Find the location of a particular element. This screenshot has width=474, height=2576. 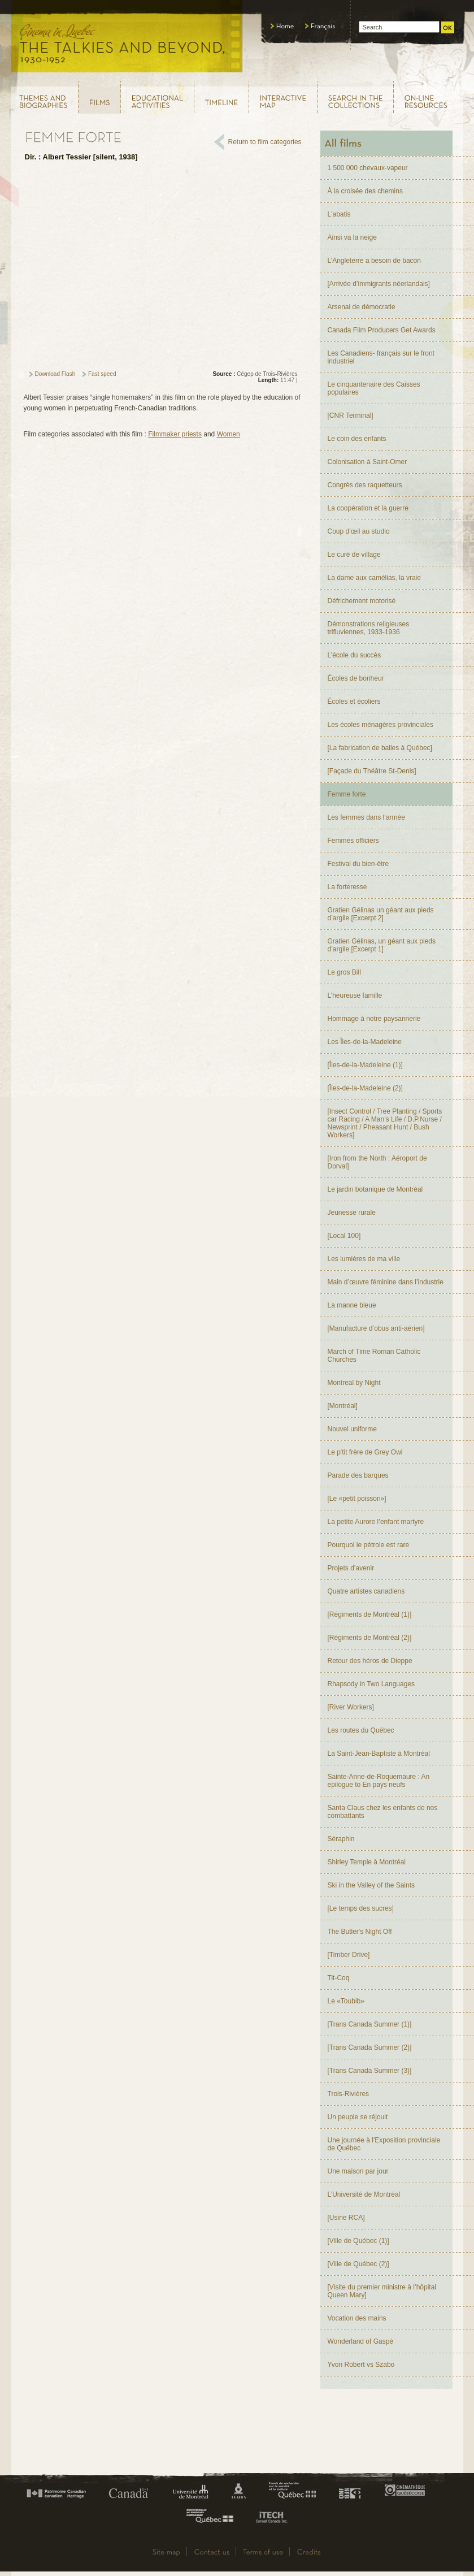

Défrichement motorisé is located at coordinates (362, 601).